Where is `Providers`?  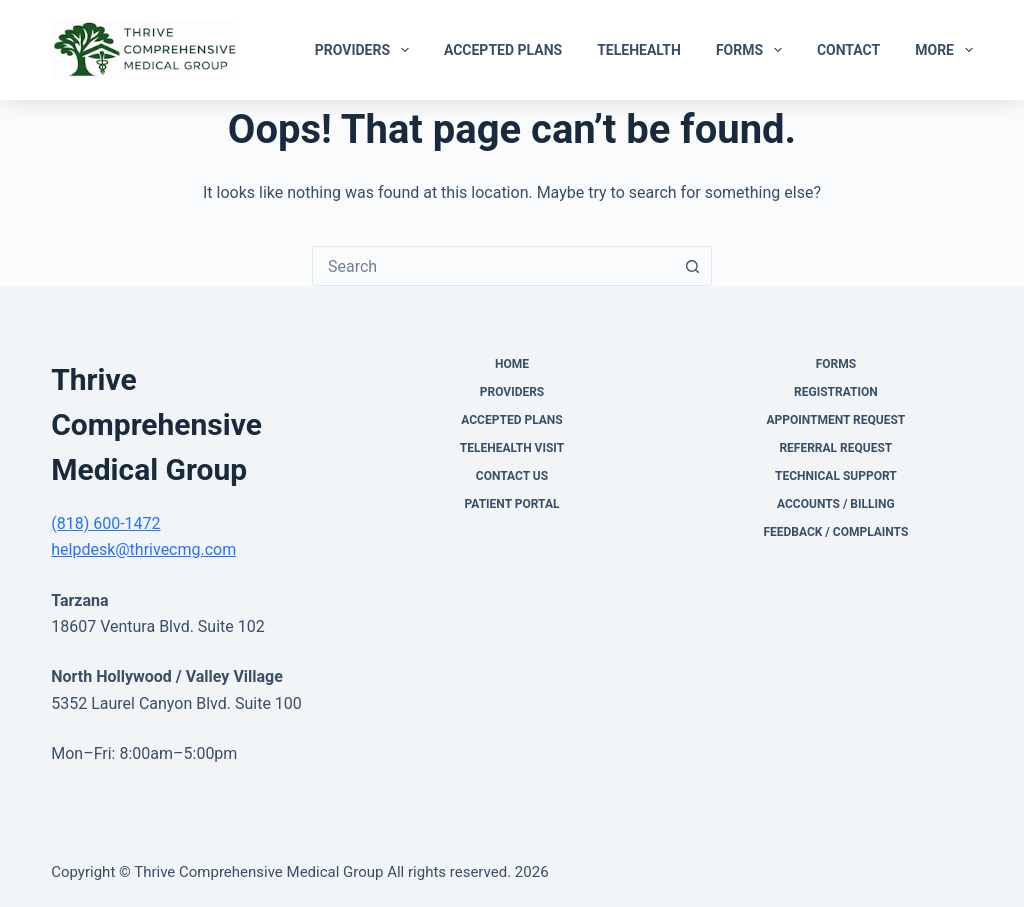 Providers is located at coordinates (366, 50).